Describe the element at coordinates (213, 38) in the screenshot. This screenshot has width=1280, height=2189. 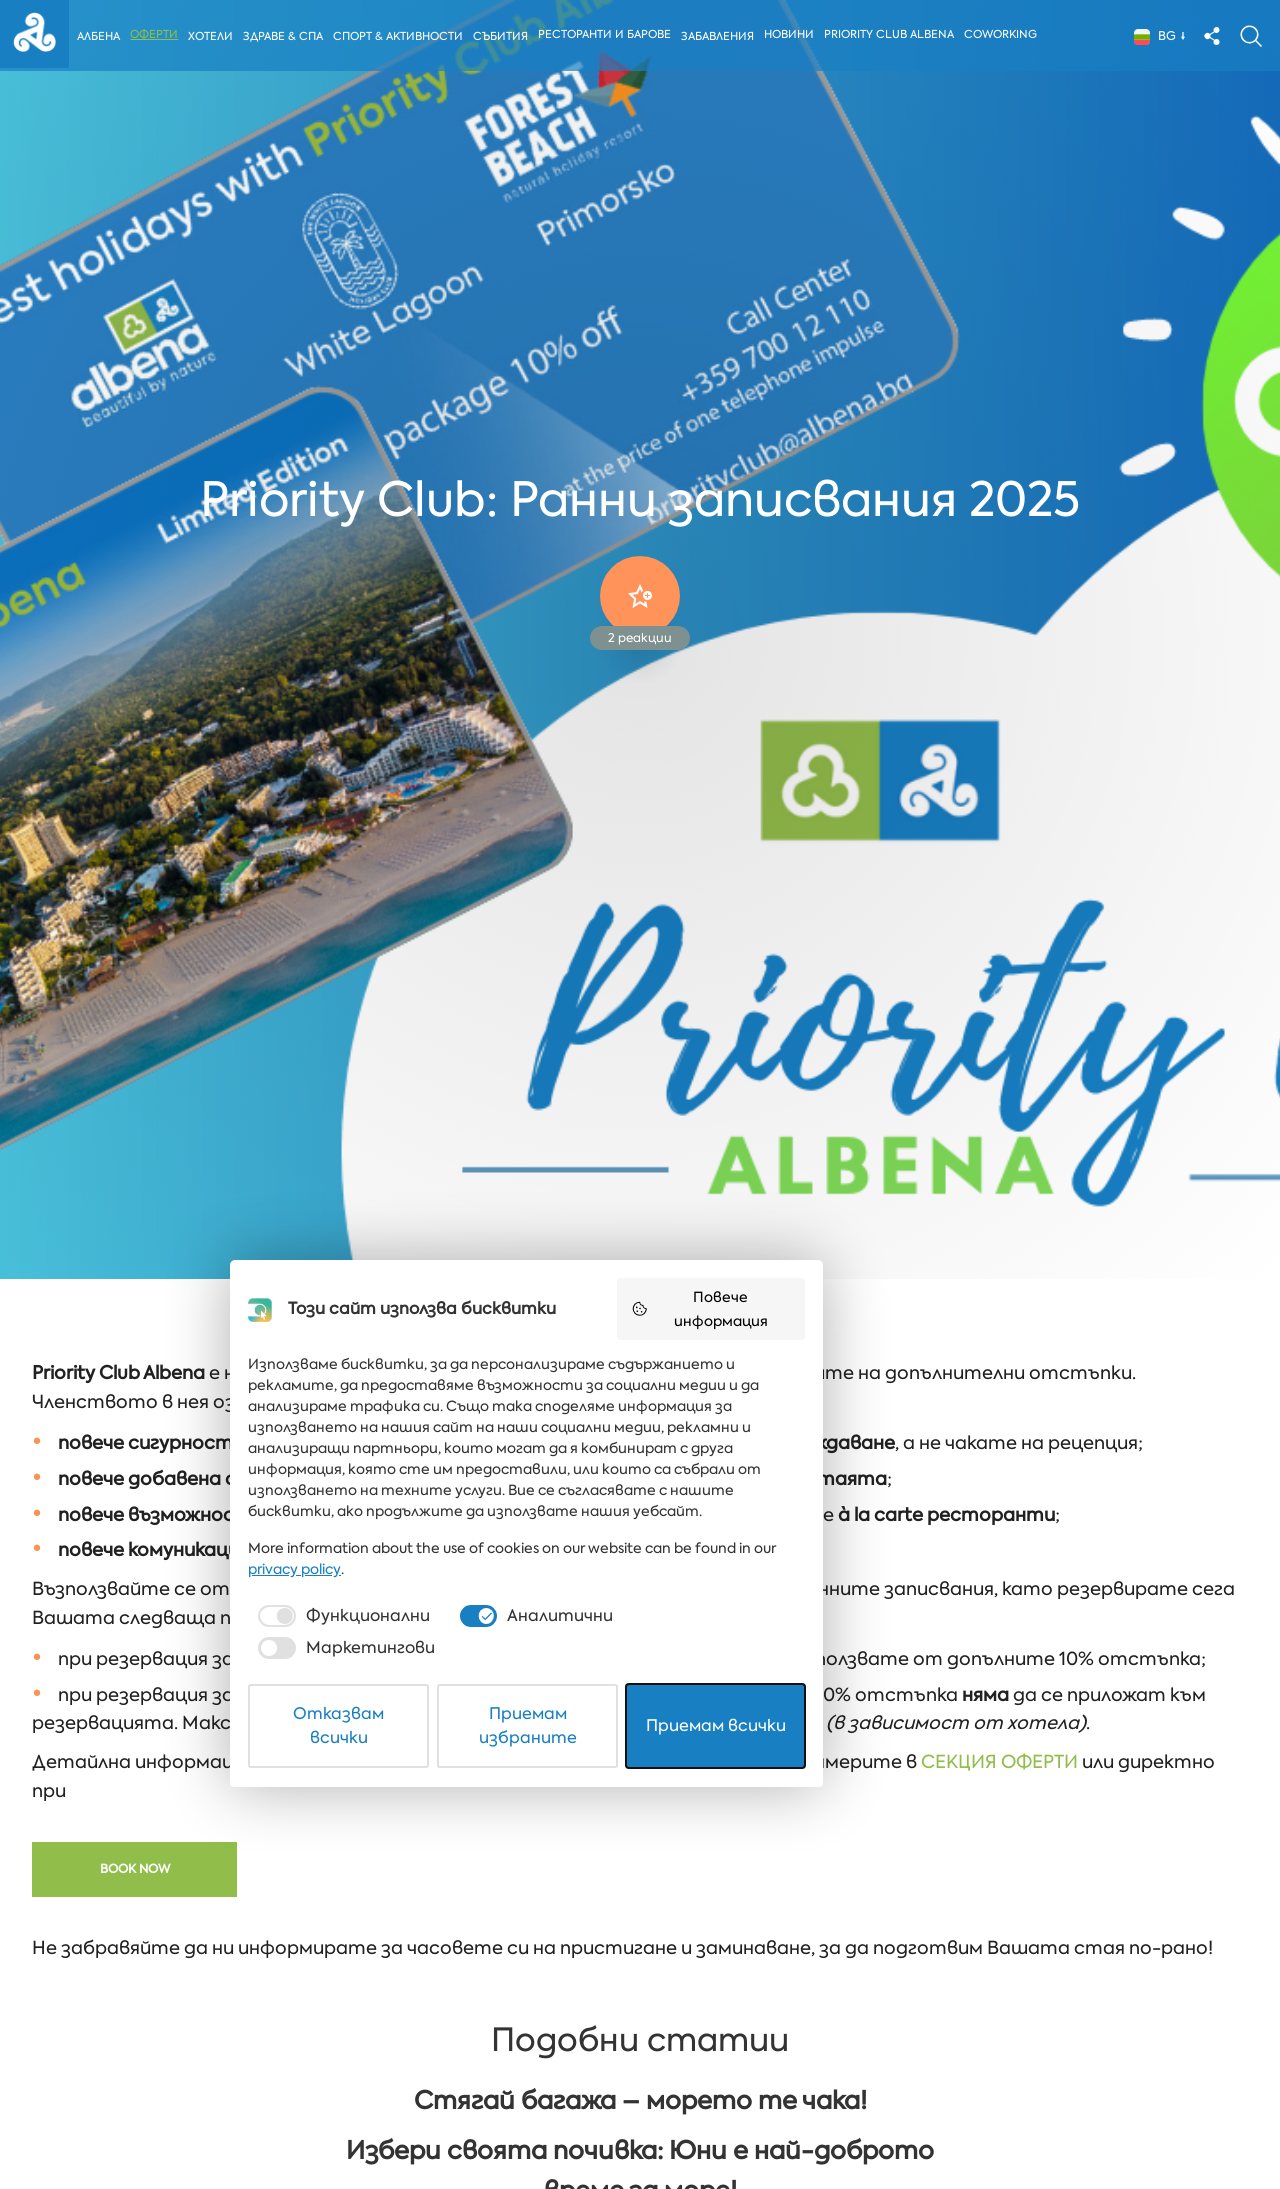
I see `Хотели` at that location.